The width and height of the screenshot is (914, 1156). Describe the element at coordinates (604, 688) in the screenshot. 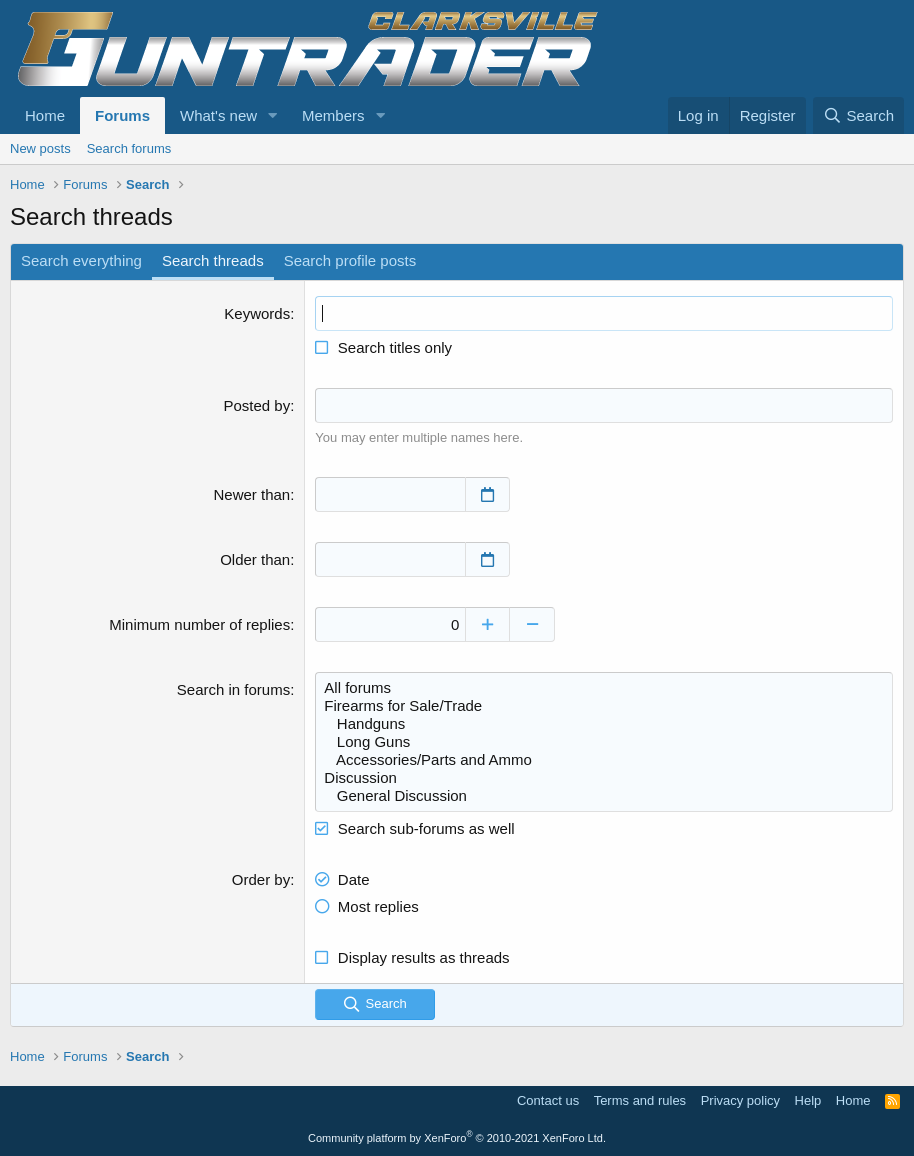

I see `All forums` at that location.